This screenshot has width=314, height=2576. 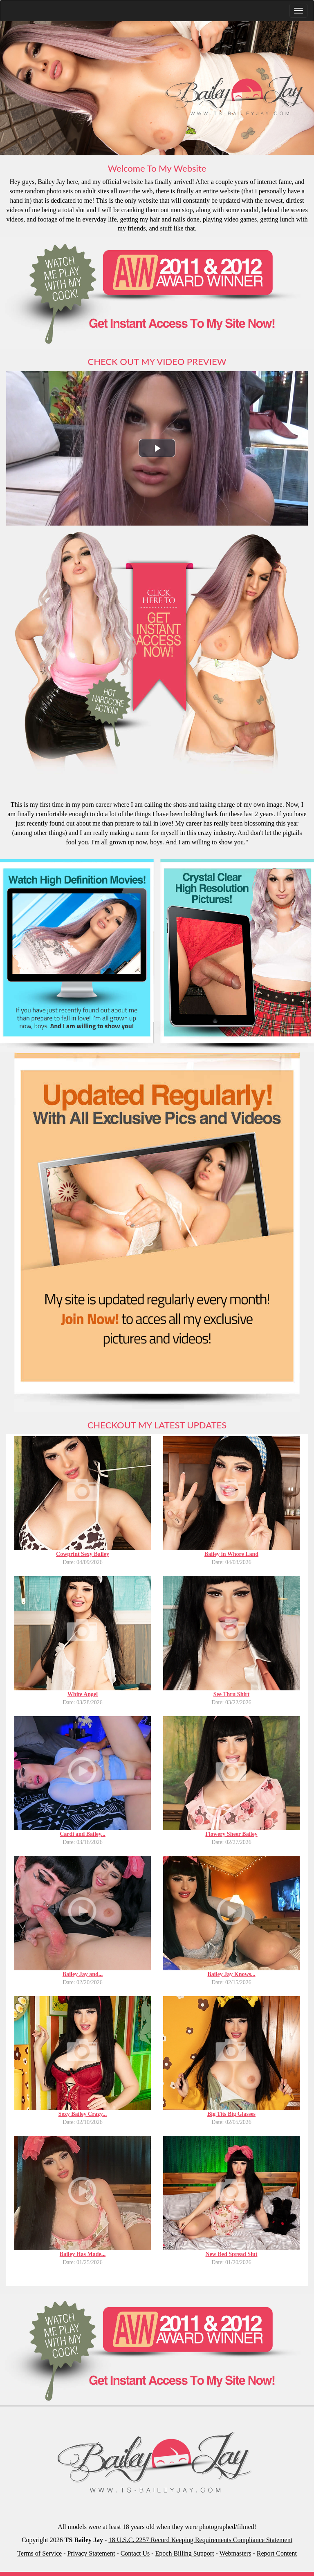 What do you see at coordinates (82, 1834) in the screenshot?
I see `Cardi and Bailey...` at bounding box center [82, 1834].